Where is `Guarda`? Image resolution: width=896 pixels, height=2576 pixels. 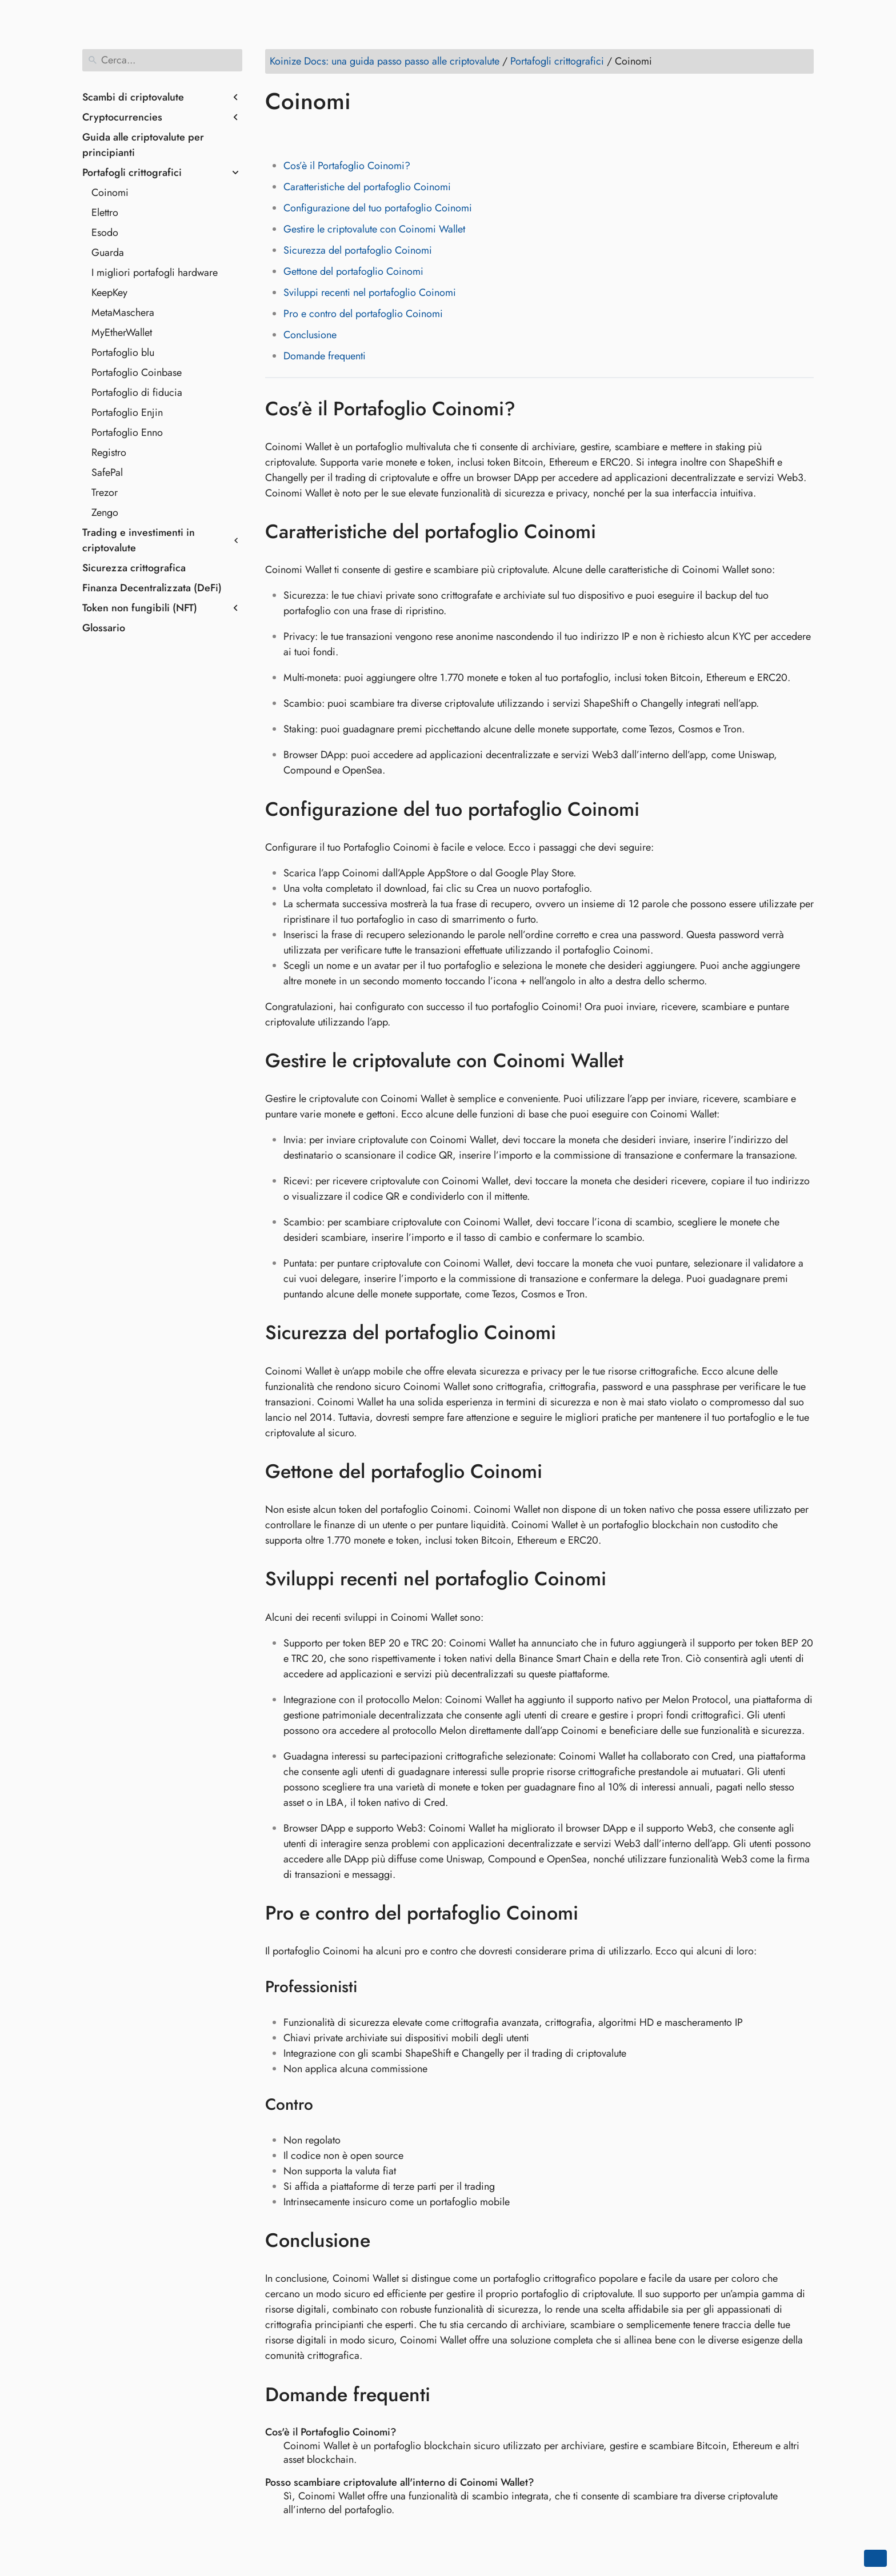 Guarda is located at coordinates (107, 252).